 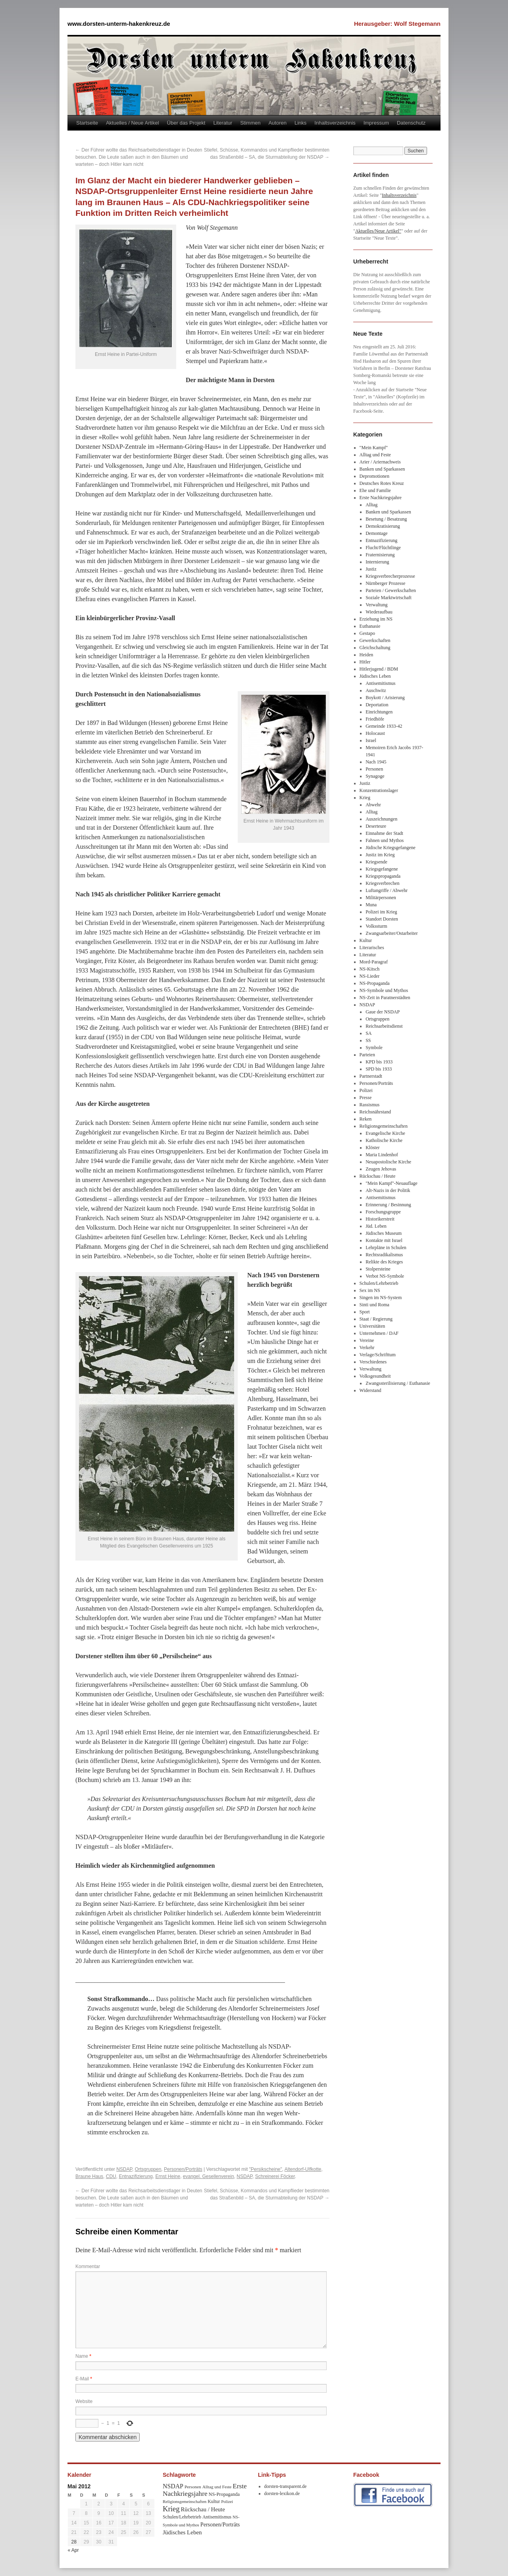 What do you see at coordinates (371, 505) in the screenshot?
I see `Alltag` at bounding box center [371, 505].